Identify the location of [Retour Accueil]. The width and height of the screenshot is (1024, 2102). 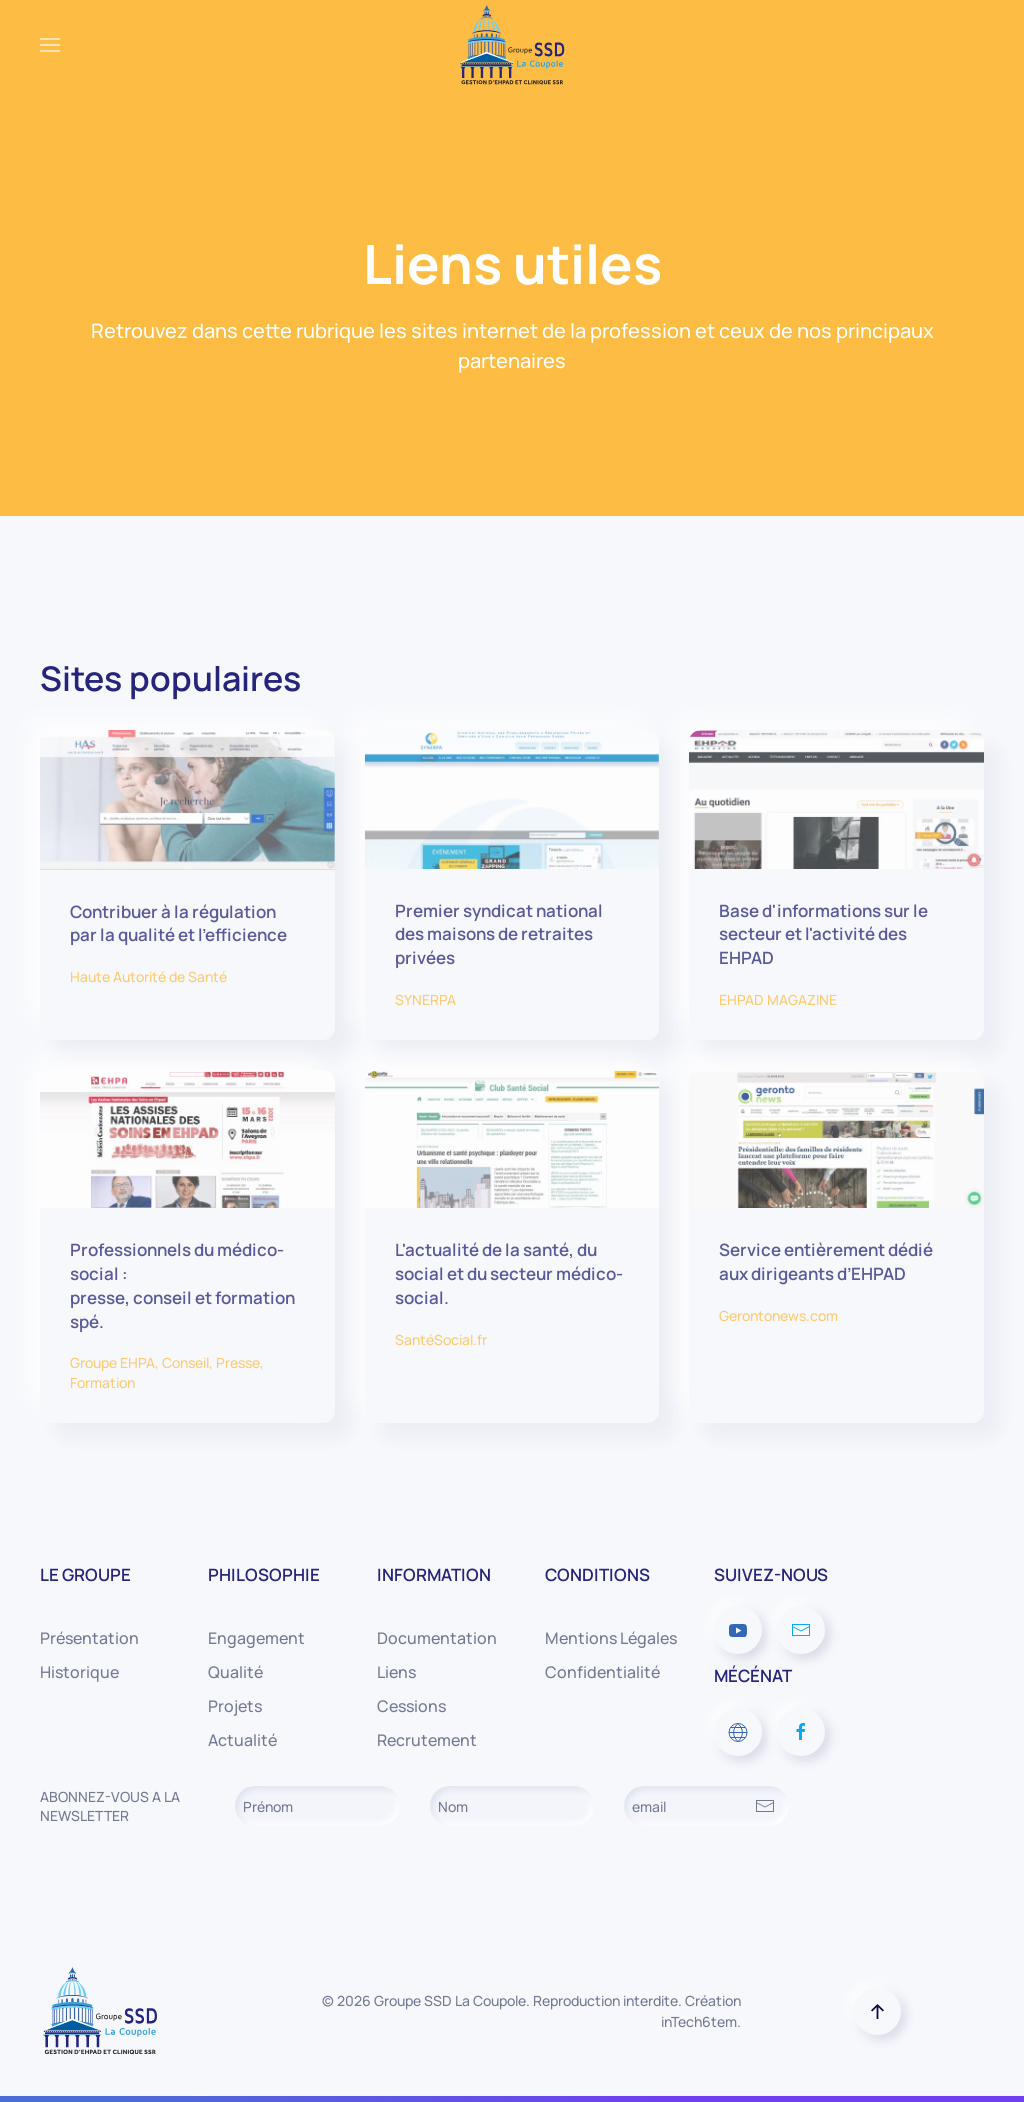
(512, 45).